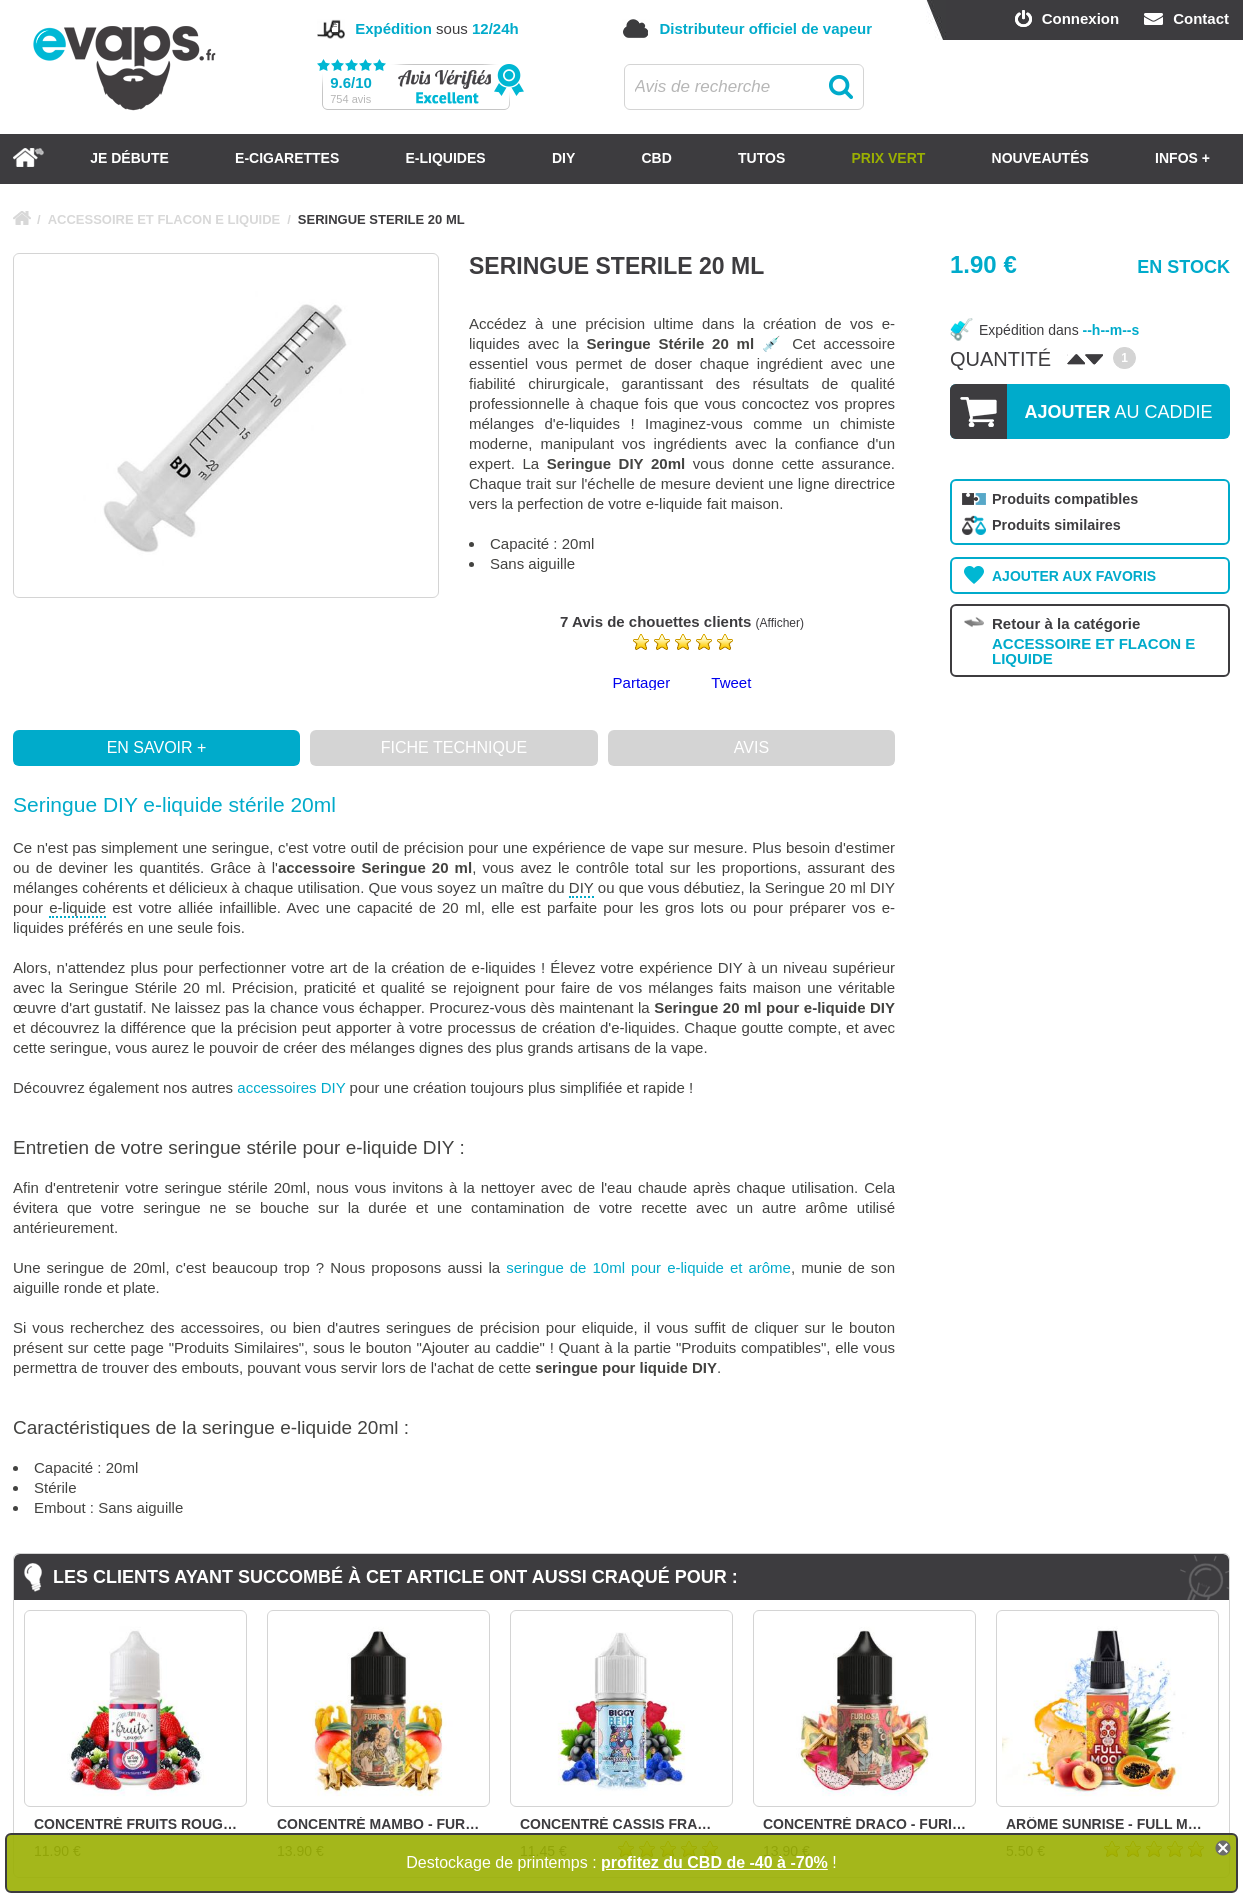  What do you see at coordinates (454, 804) in the screenshot?
I see `[button]` at bounding box center [454, 804].